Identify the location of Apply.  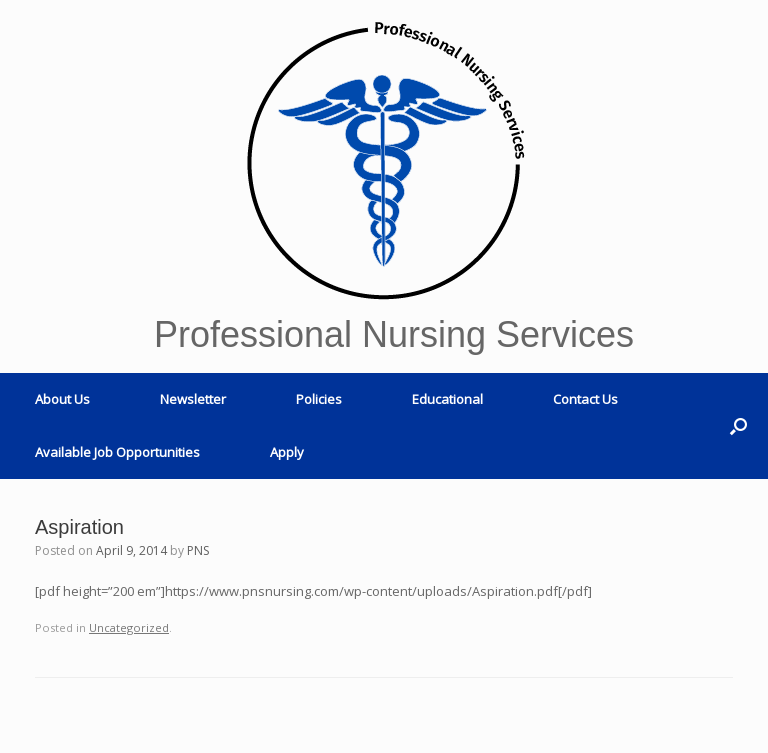
(287, 452).